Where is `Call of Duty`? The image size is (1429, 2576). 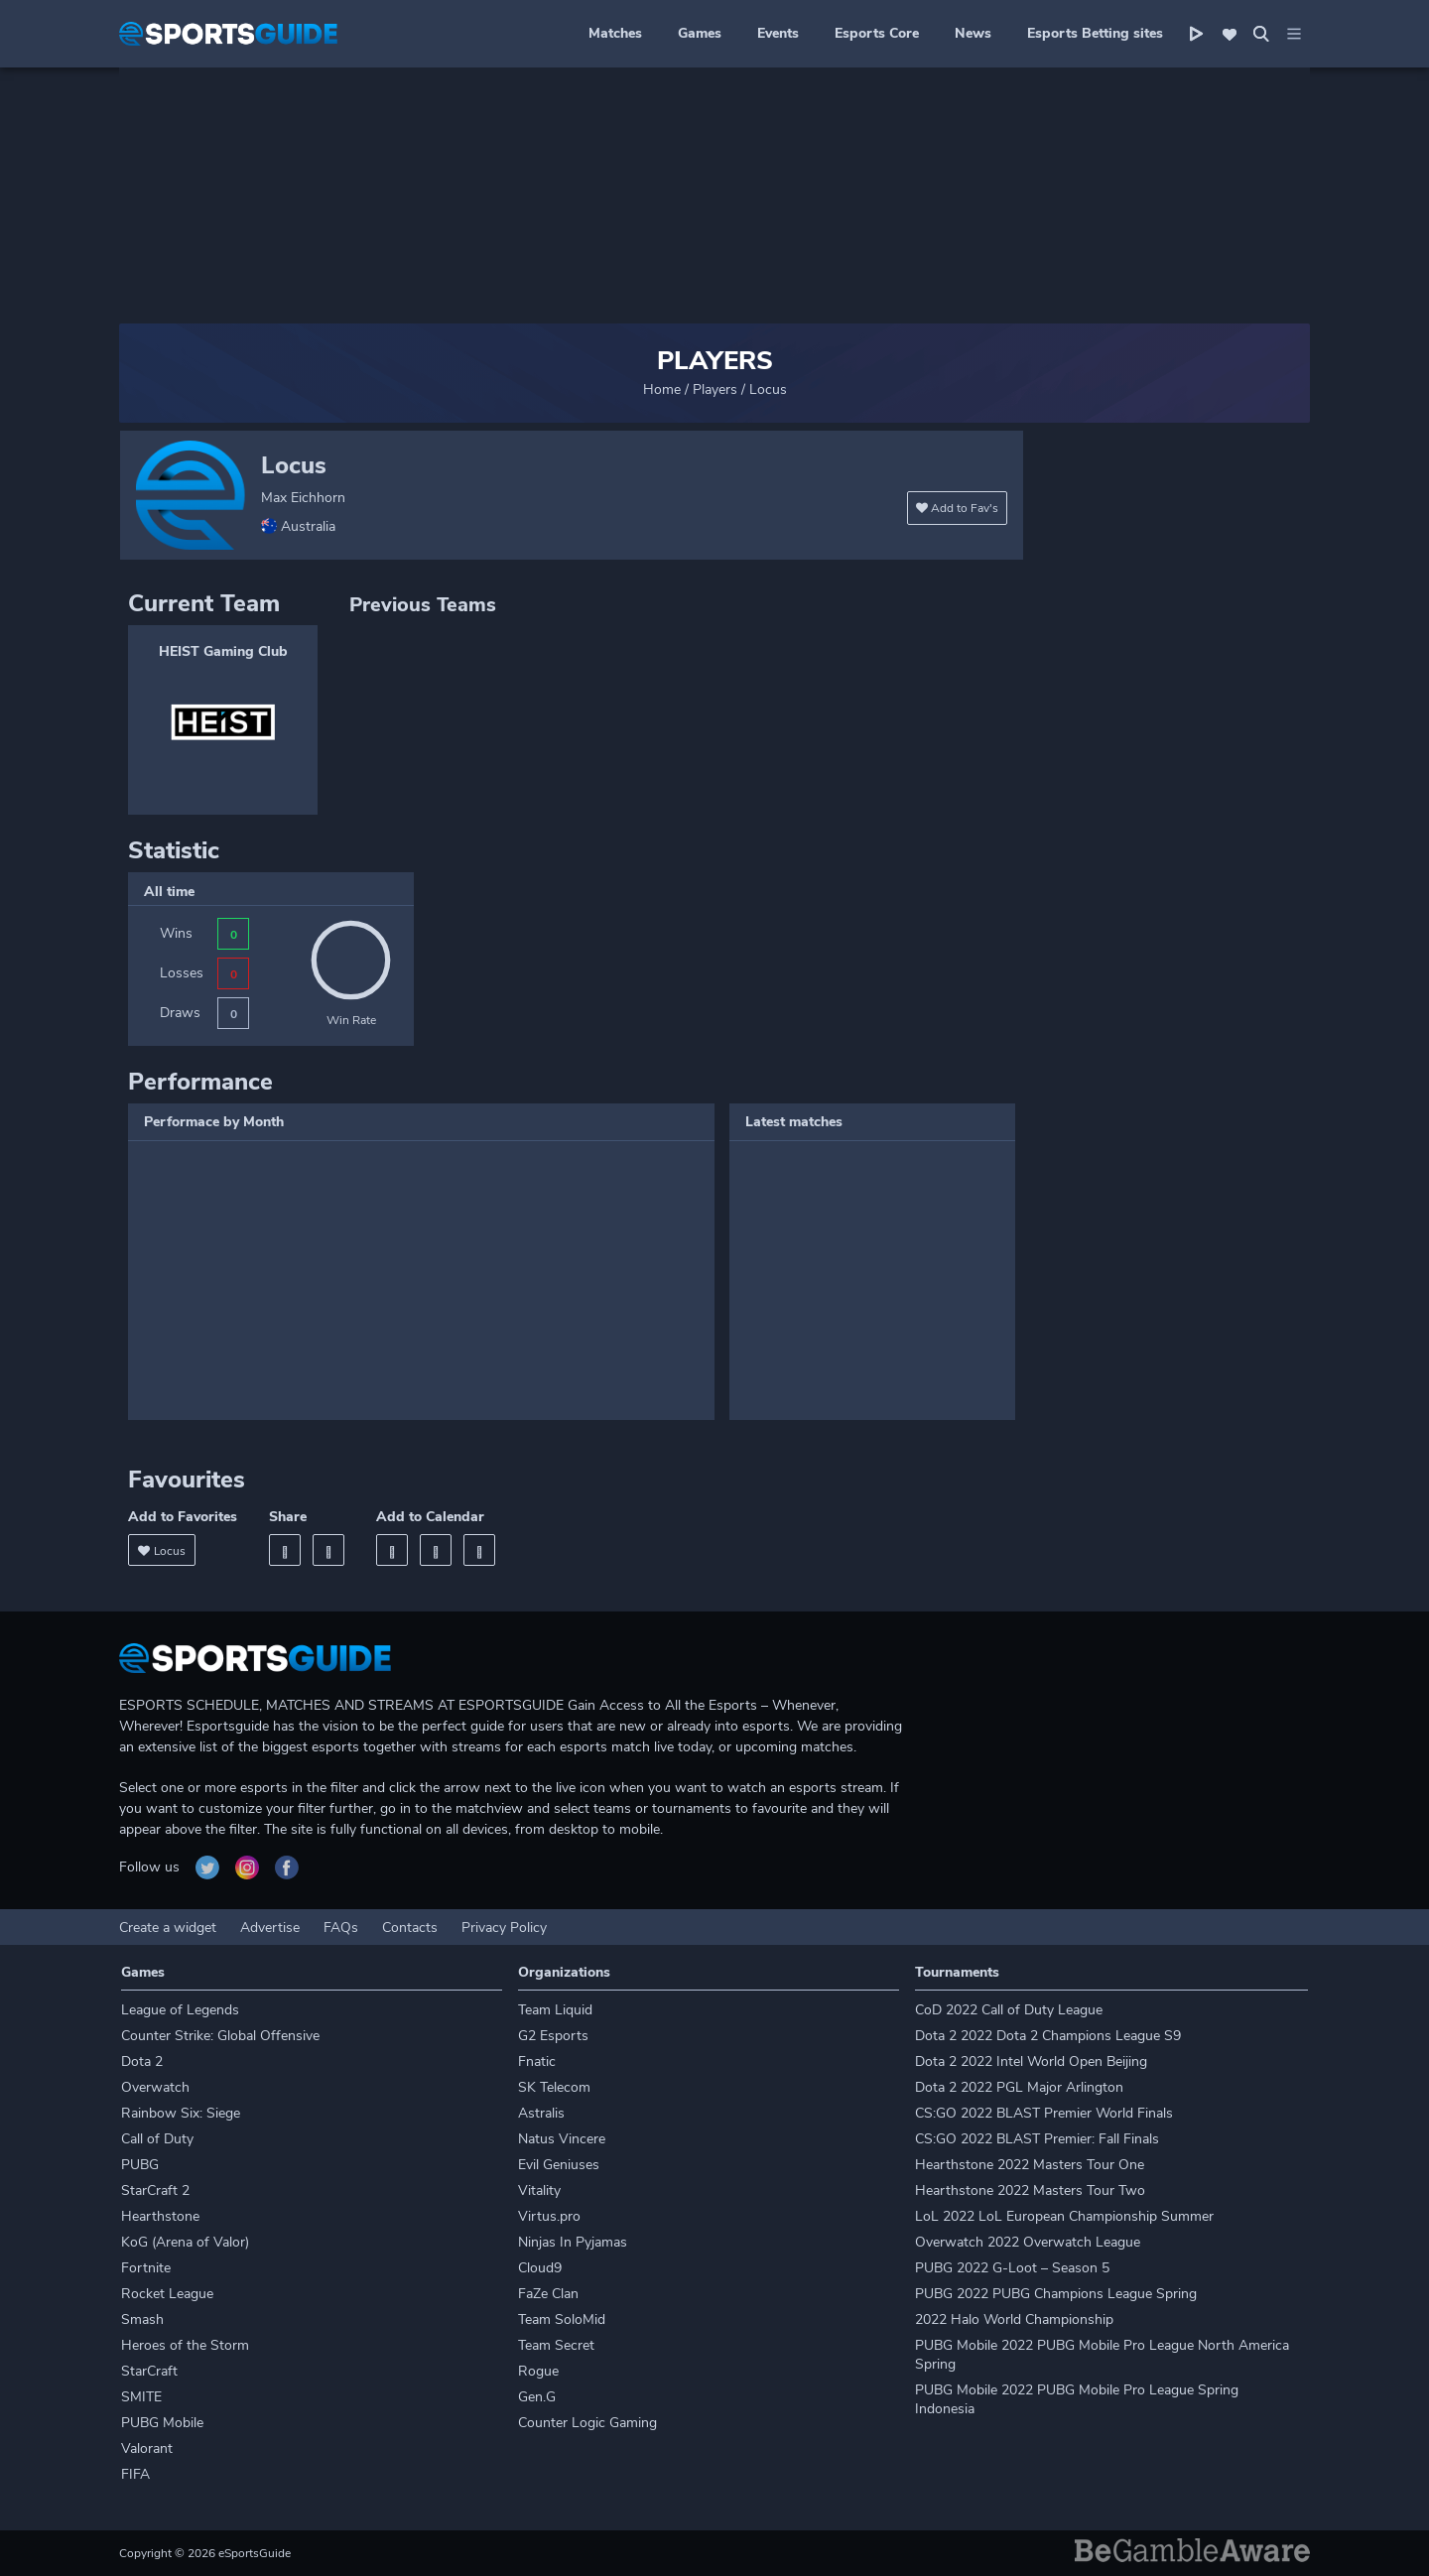 Call of Duty is located at coordinates (157, 2138).